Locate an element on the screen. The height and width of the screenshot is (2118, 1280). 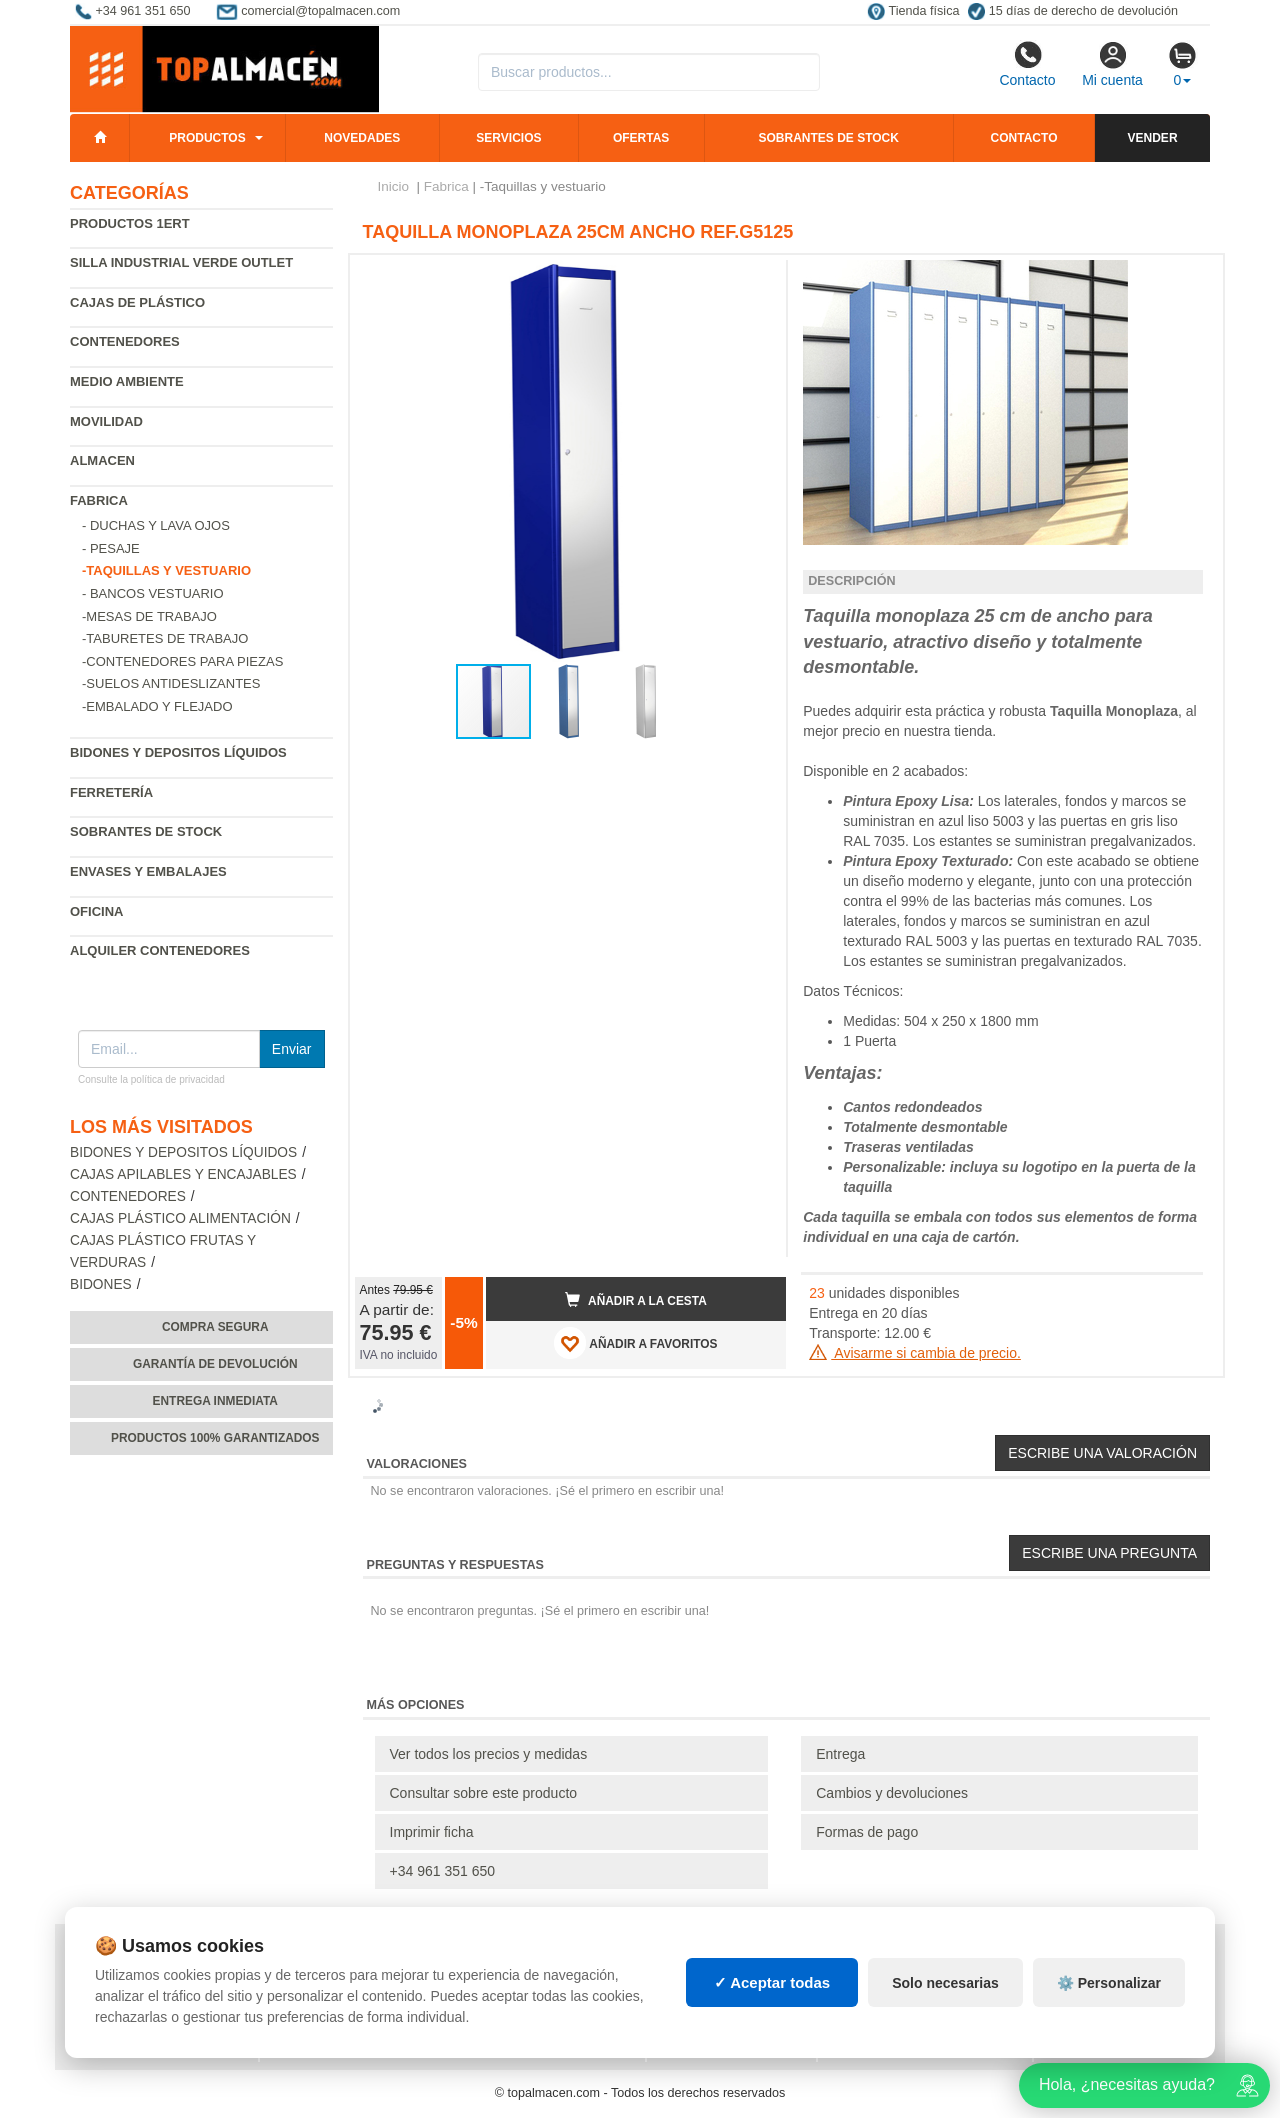
Mi cuenta is located at coordinates (1112, 64).